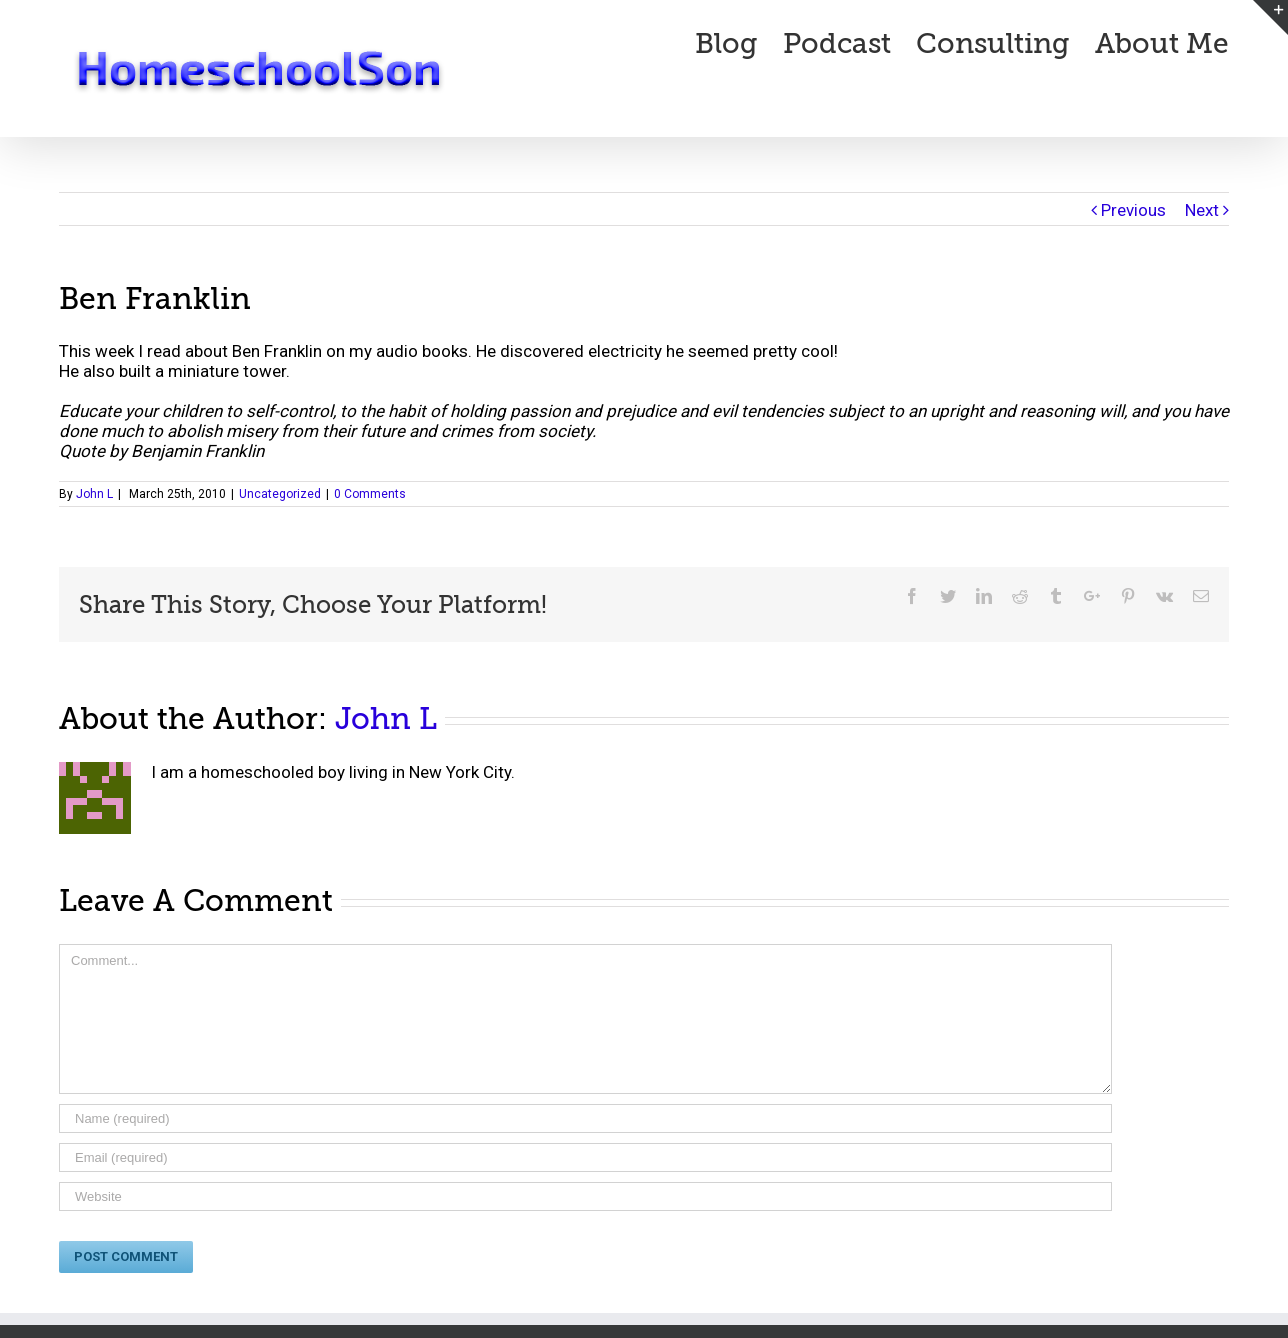 The width and height of the screenshot is (1288, 1338). Describe the element at coordinates (280, 494) in the screenshot. I see `Uncategorized` at that location.